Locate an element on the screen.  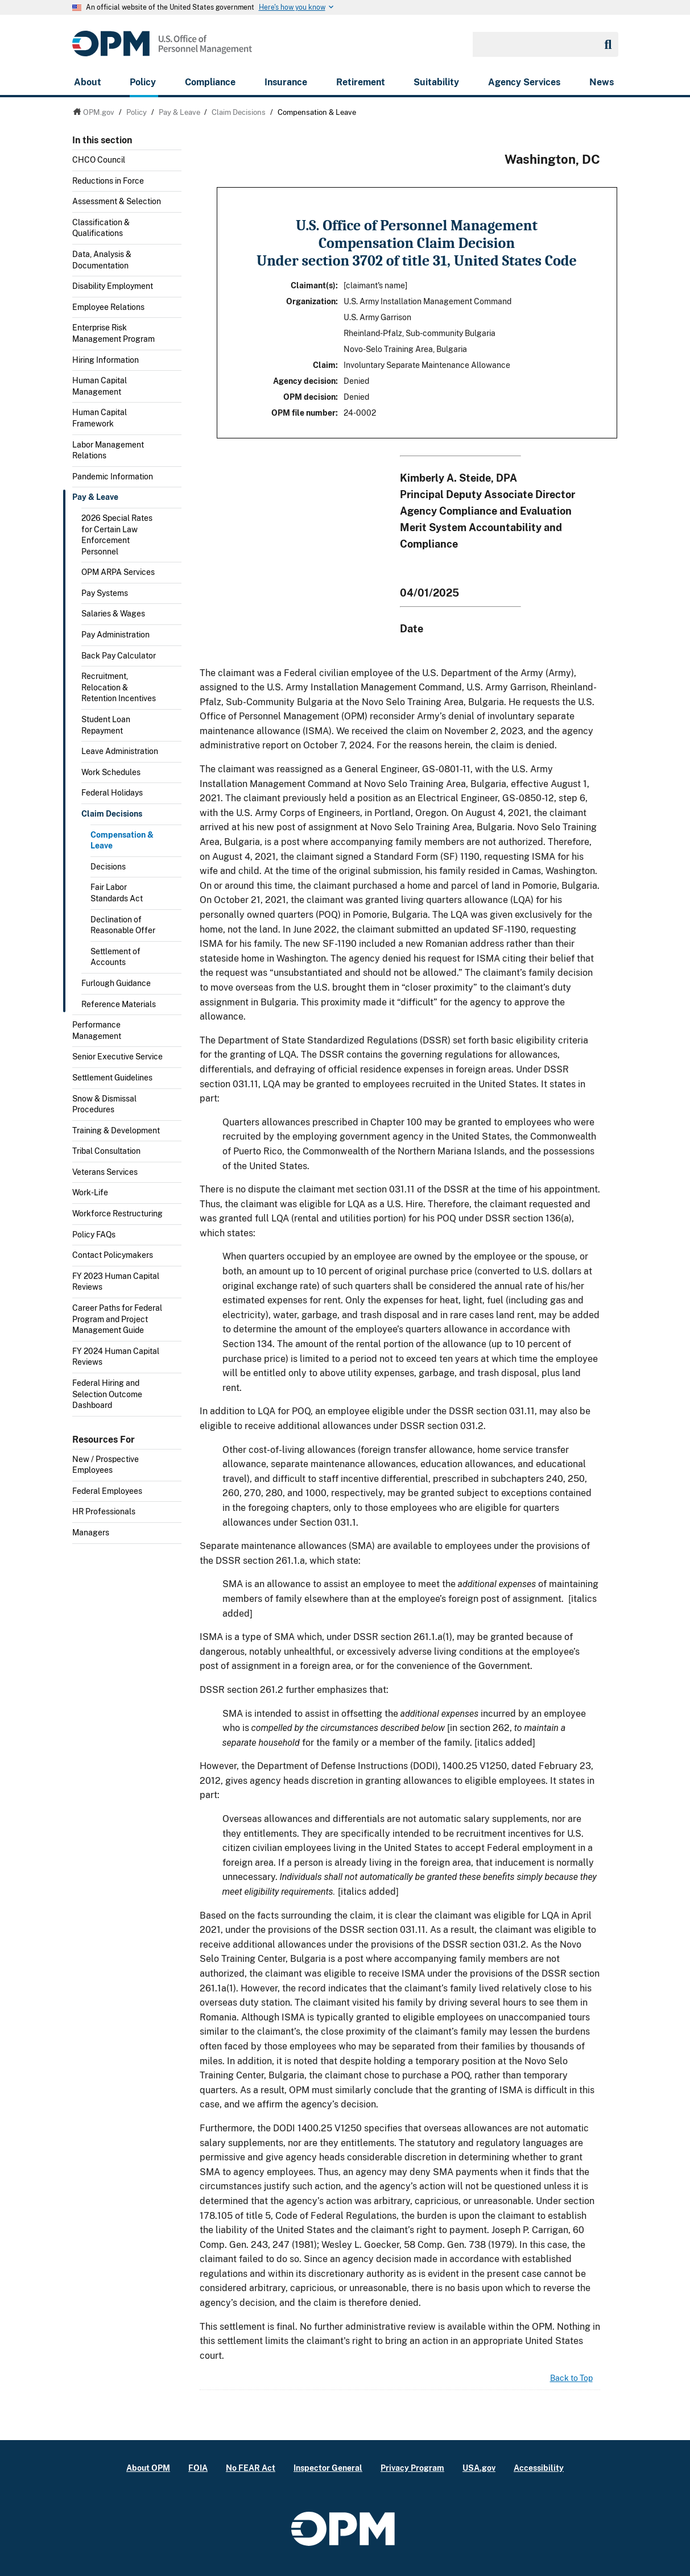
Snow & Dismissal Procedures is located at coordinates (104, 1104).